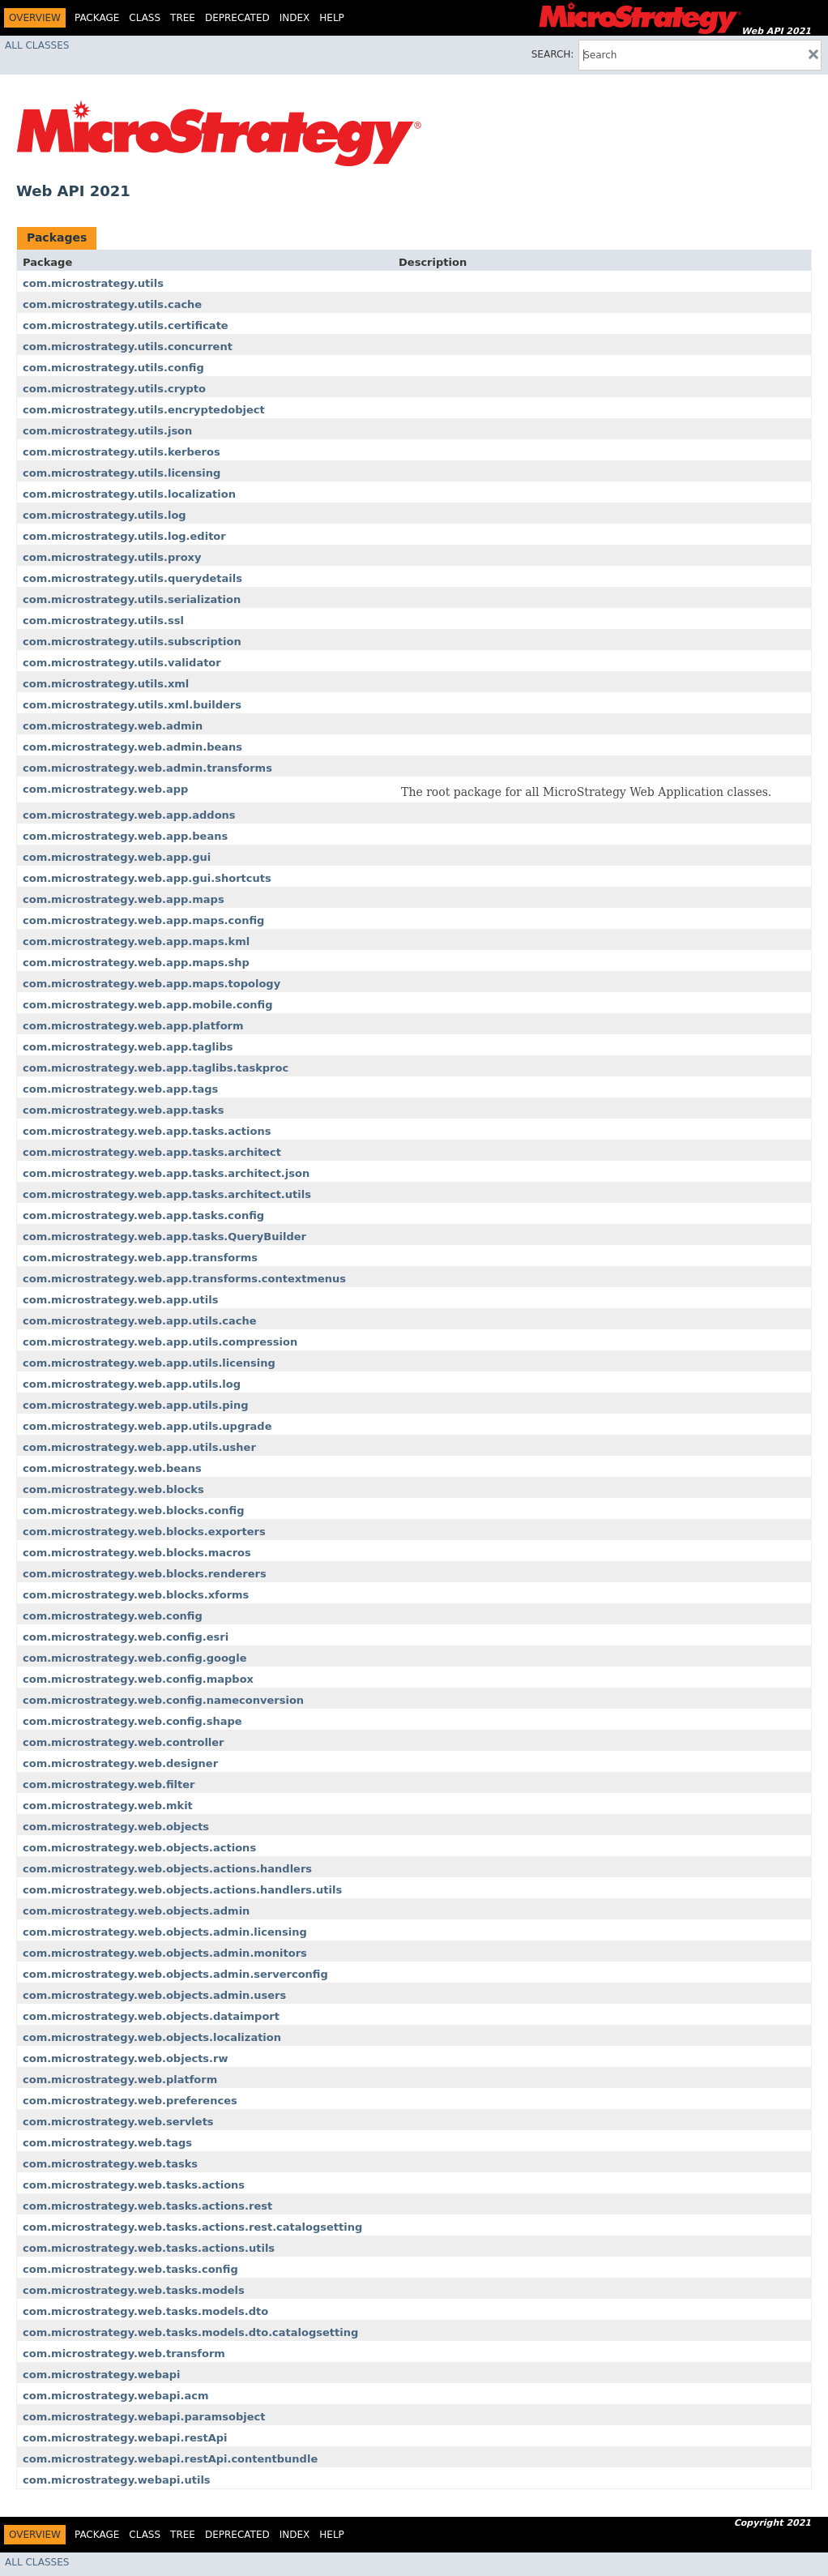 The height and width of the screenshot is (2576, 828). I want to click on com.microstrategy.web.app.tasks.config, so click(143, 1215).